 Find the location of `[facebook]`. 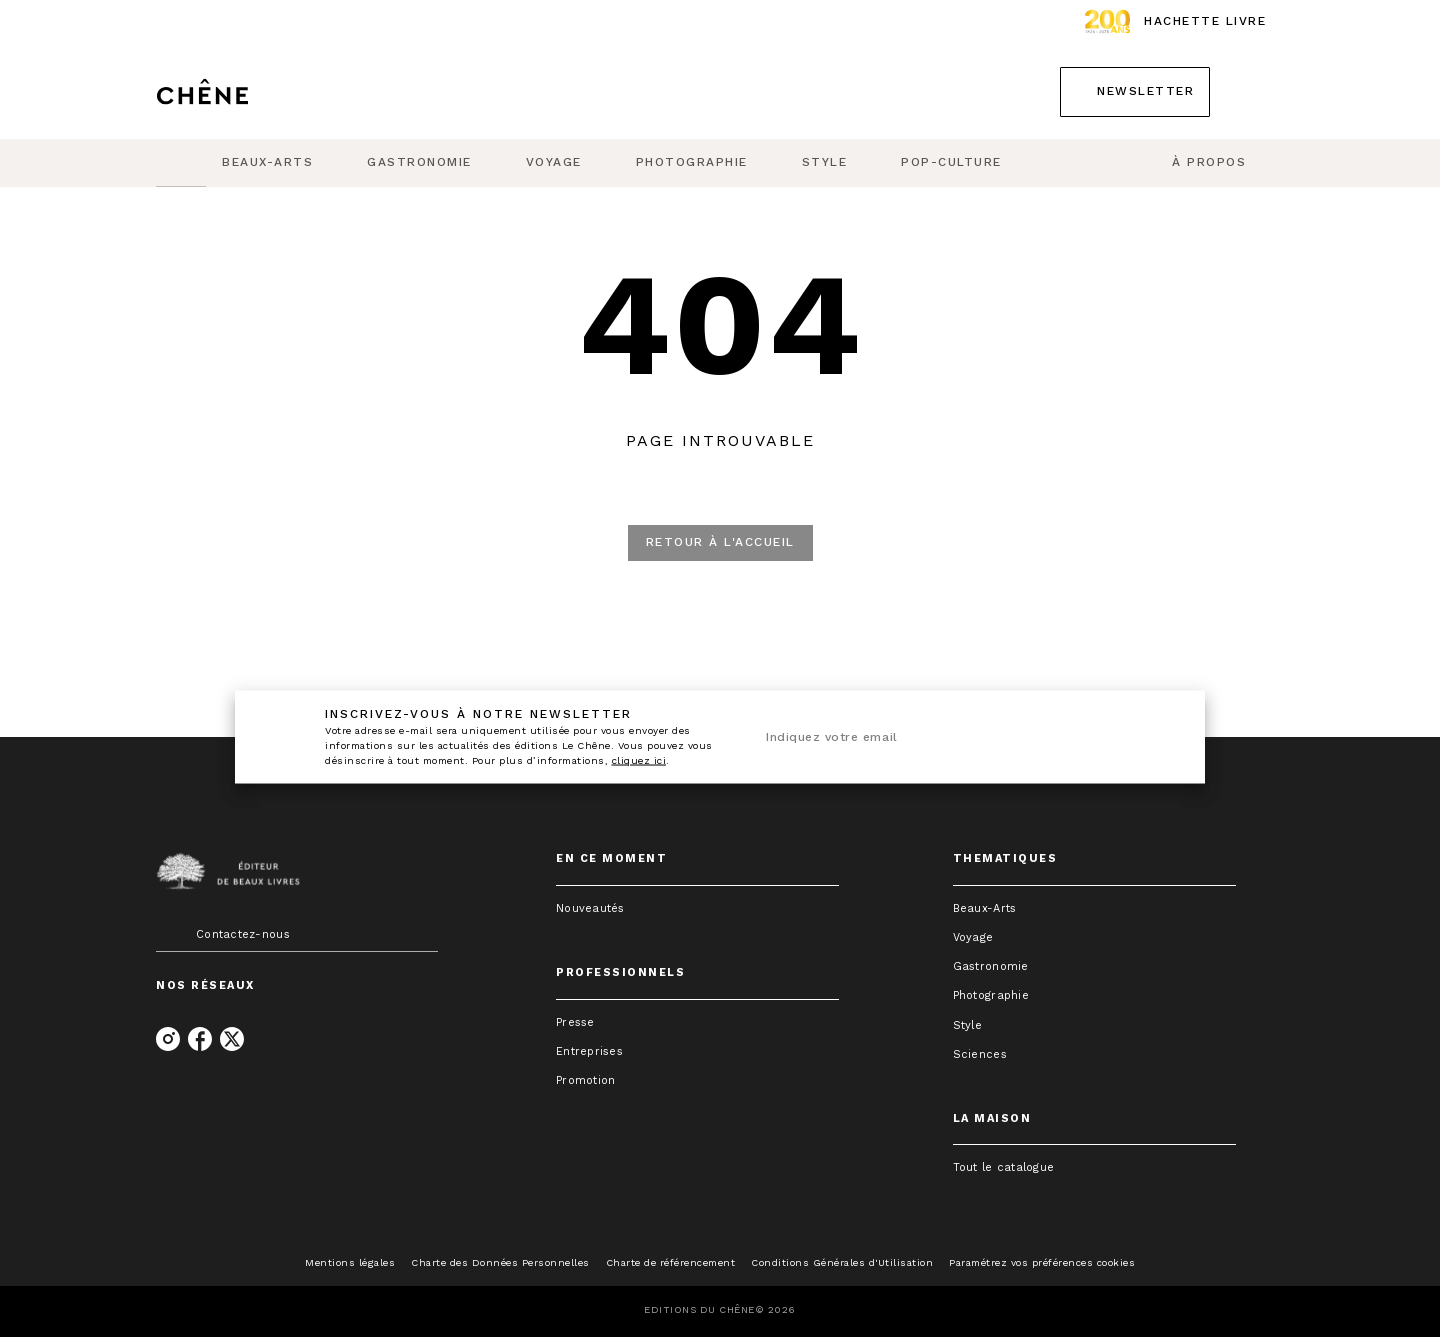

[facebook] is located at coordinates (200, 1039).